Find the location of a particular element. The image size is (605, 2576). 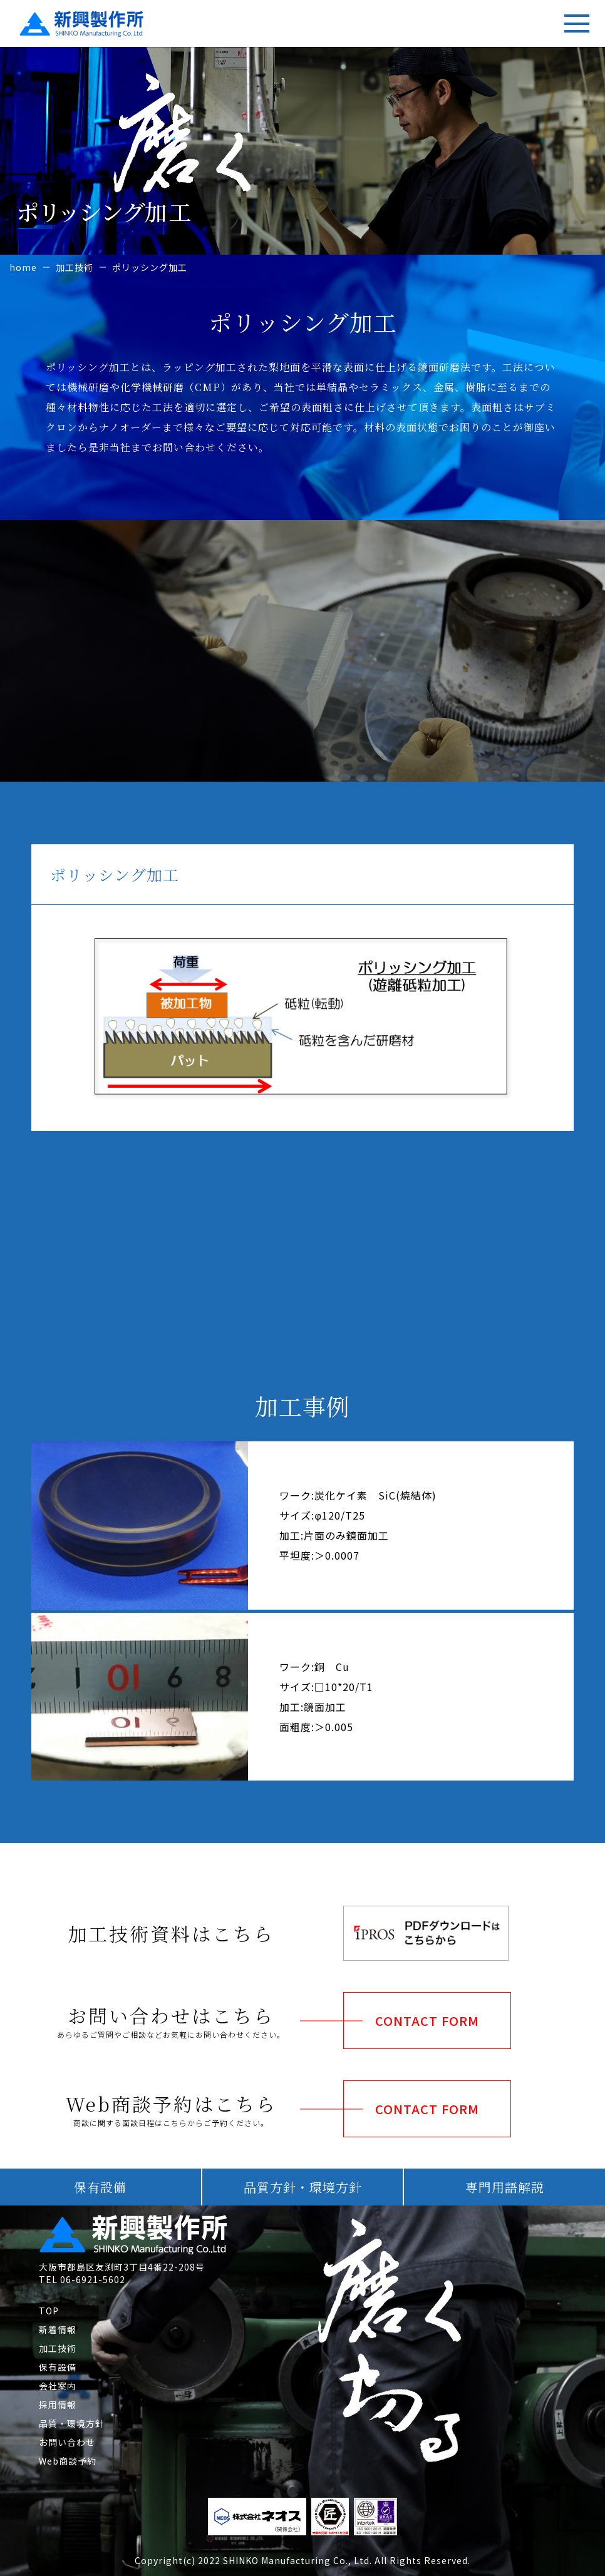

Web商談予約 is located at coordinates (67, 2461).